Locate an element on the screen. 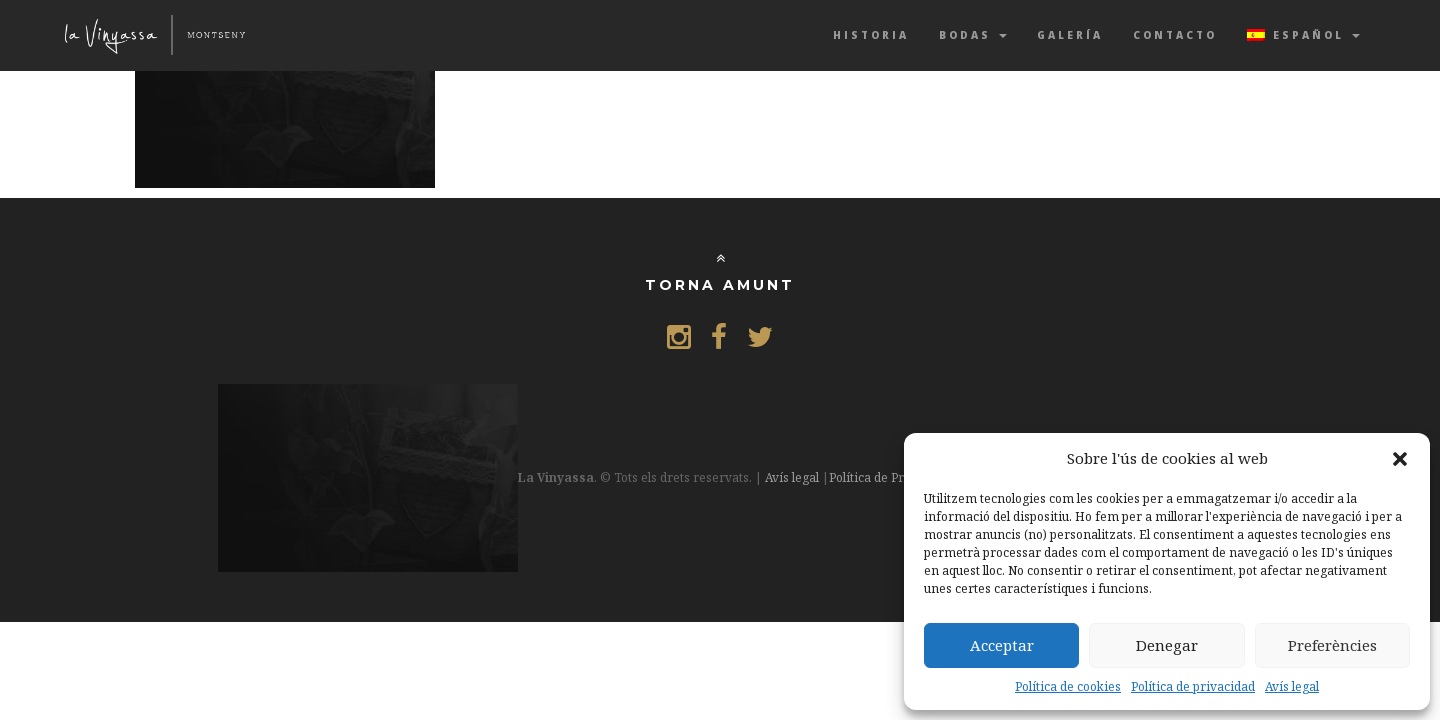 The width and height of the screenshot is (1440, 720). [button] is located at coordinates (1400, 459).